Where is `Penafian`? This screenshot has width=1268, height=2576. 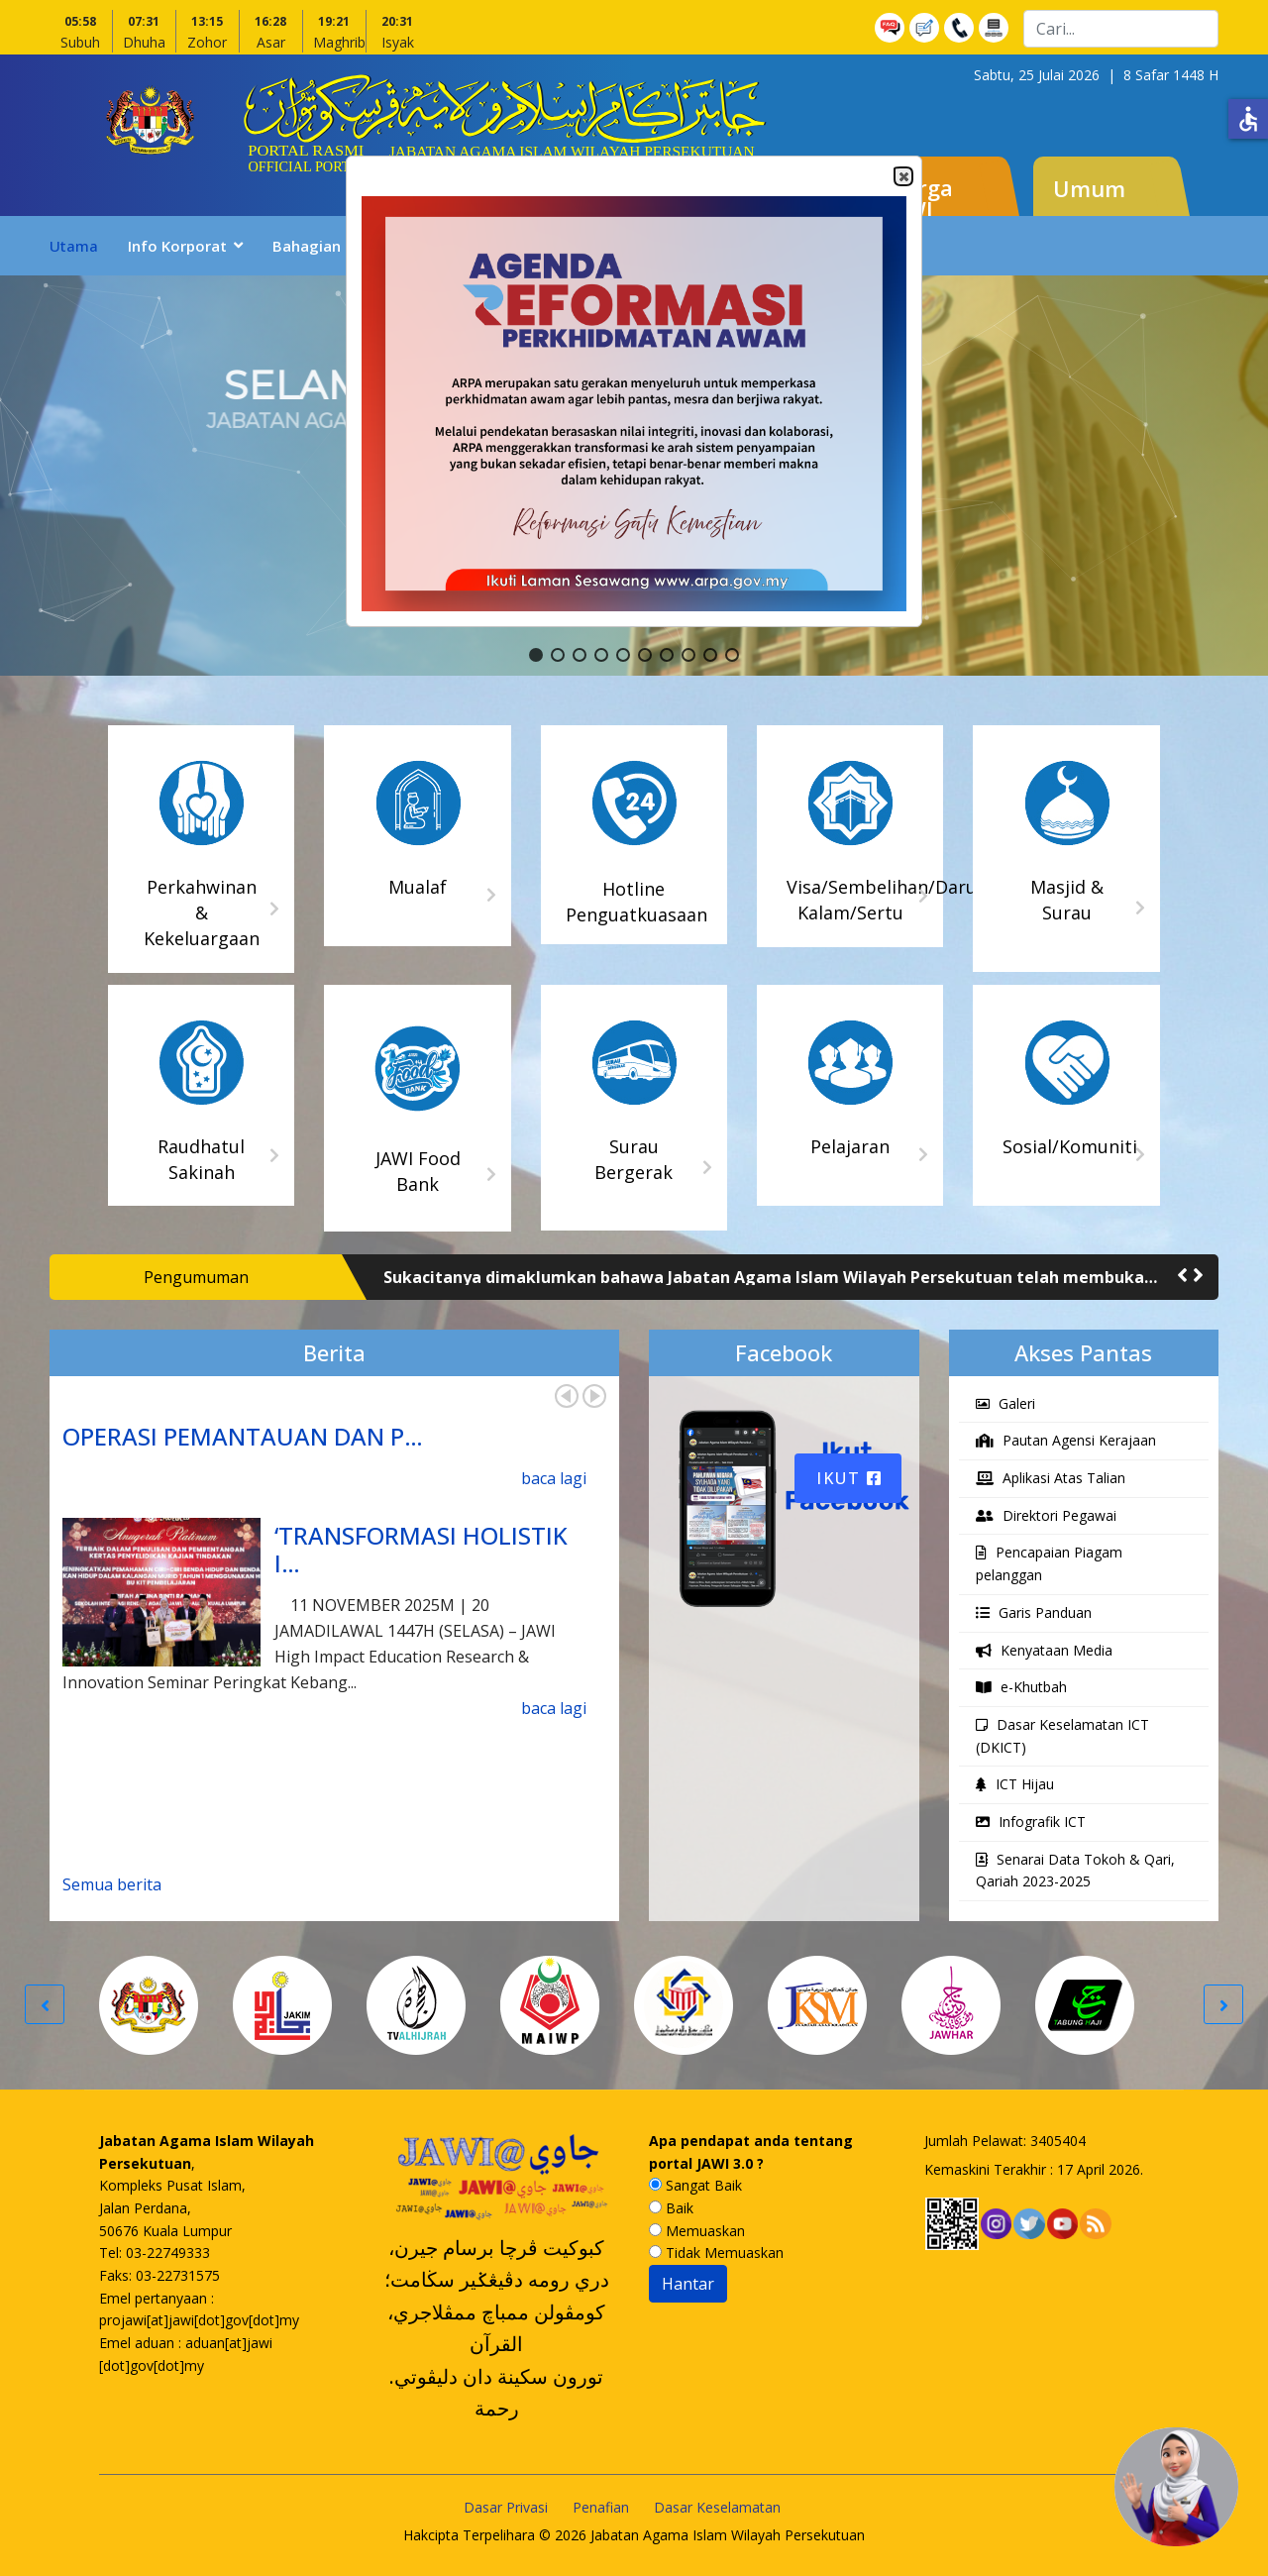 Penafian is located at coordinates (601, 2507).